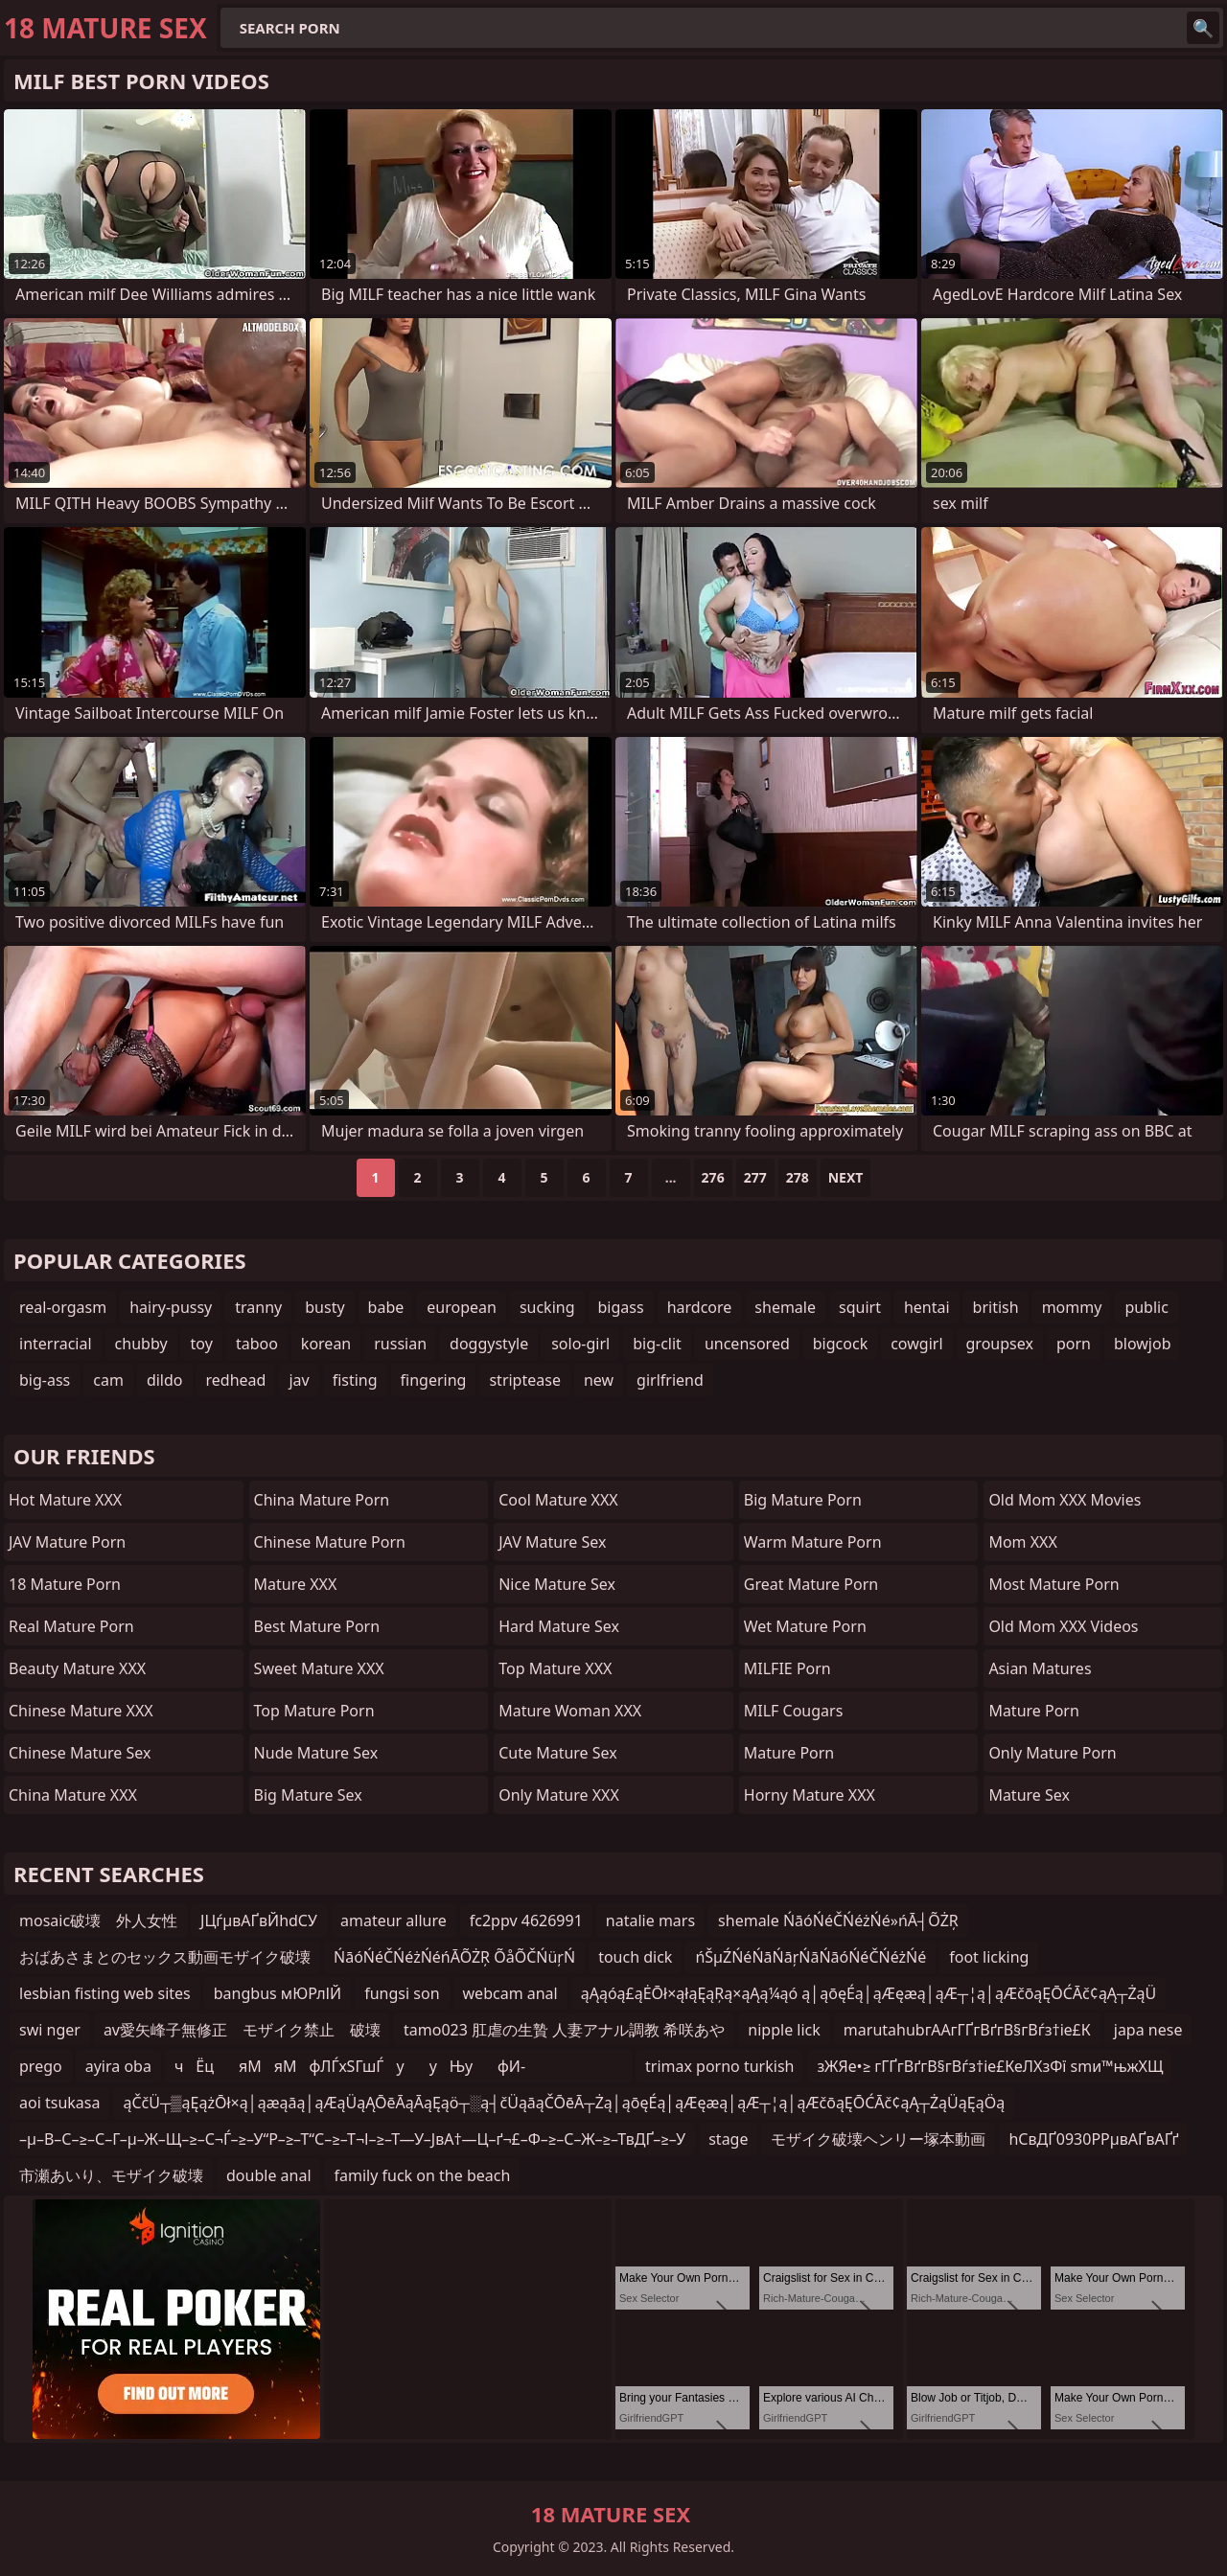 The width and height of the screenshot is (1227, 2576). What do you see at coordinates (557, 1752) in the screenshot?
I see `Cute Mature Sex` at bounding box center [557, 1752].